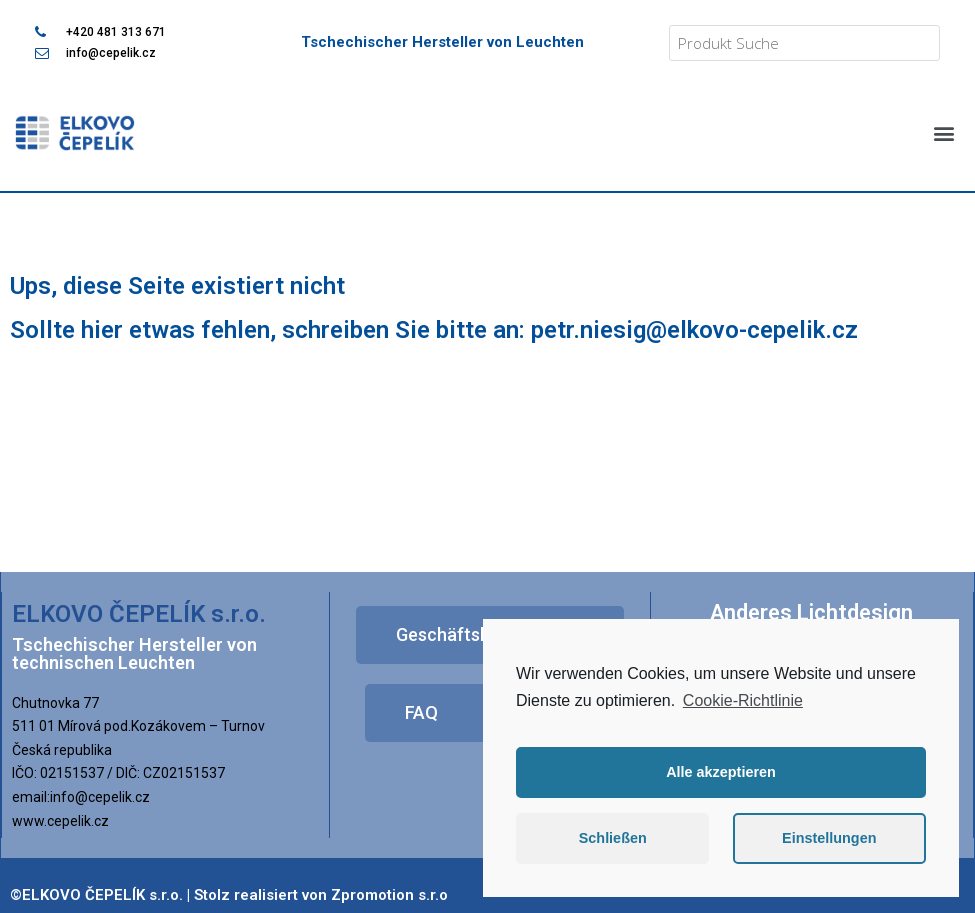  I want to click on Einstellungen [button], so click(829, 838).